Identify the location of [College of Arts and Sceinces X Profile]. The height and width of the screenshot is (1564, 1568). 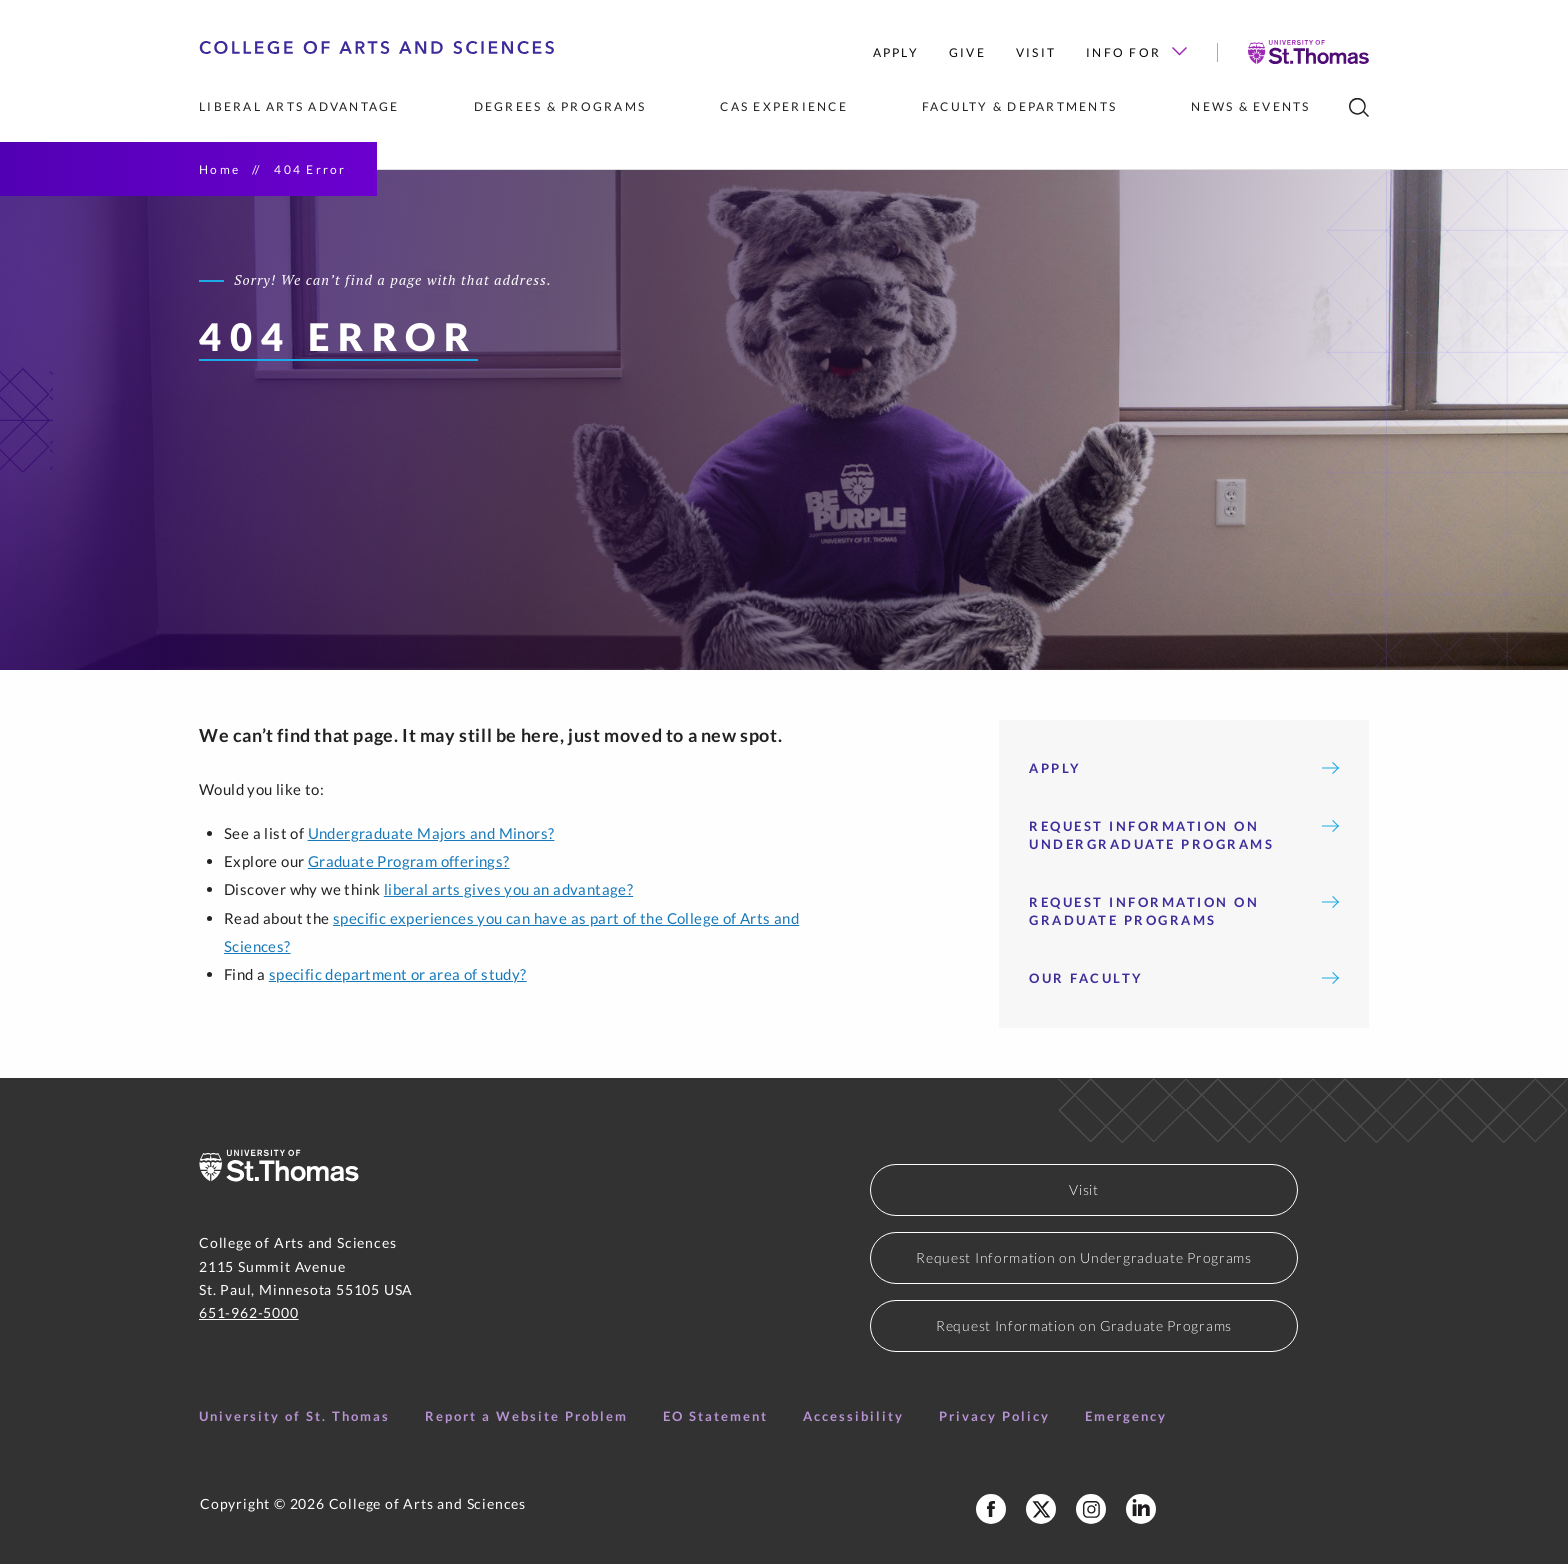
(1041, 1509).